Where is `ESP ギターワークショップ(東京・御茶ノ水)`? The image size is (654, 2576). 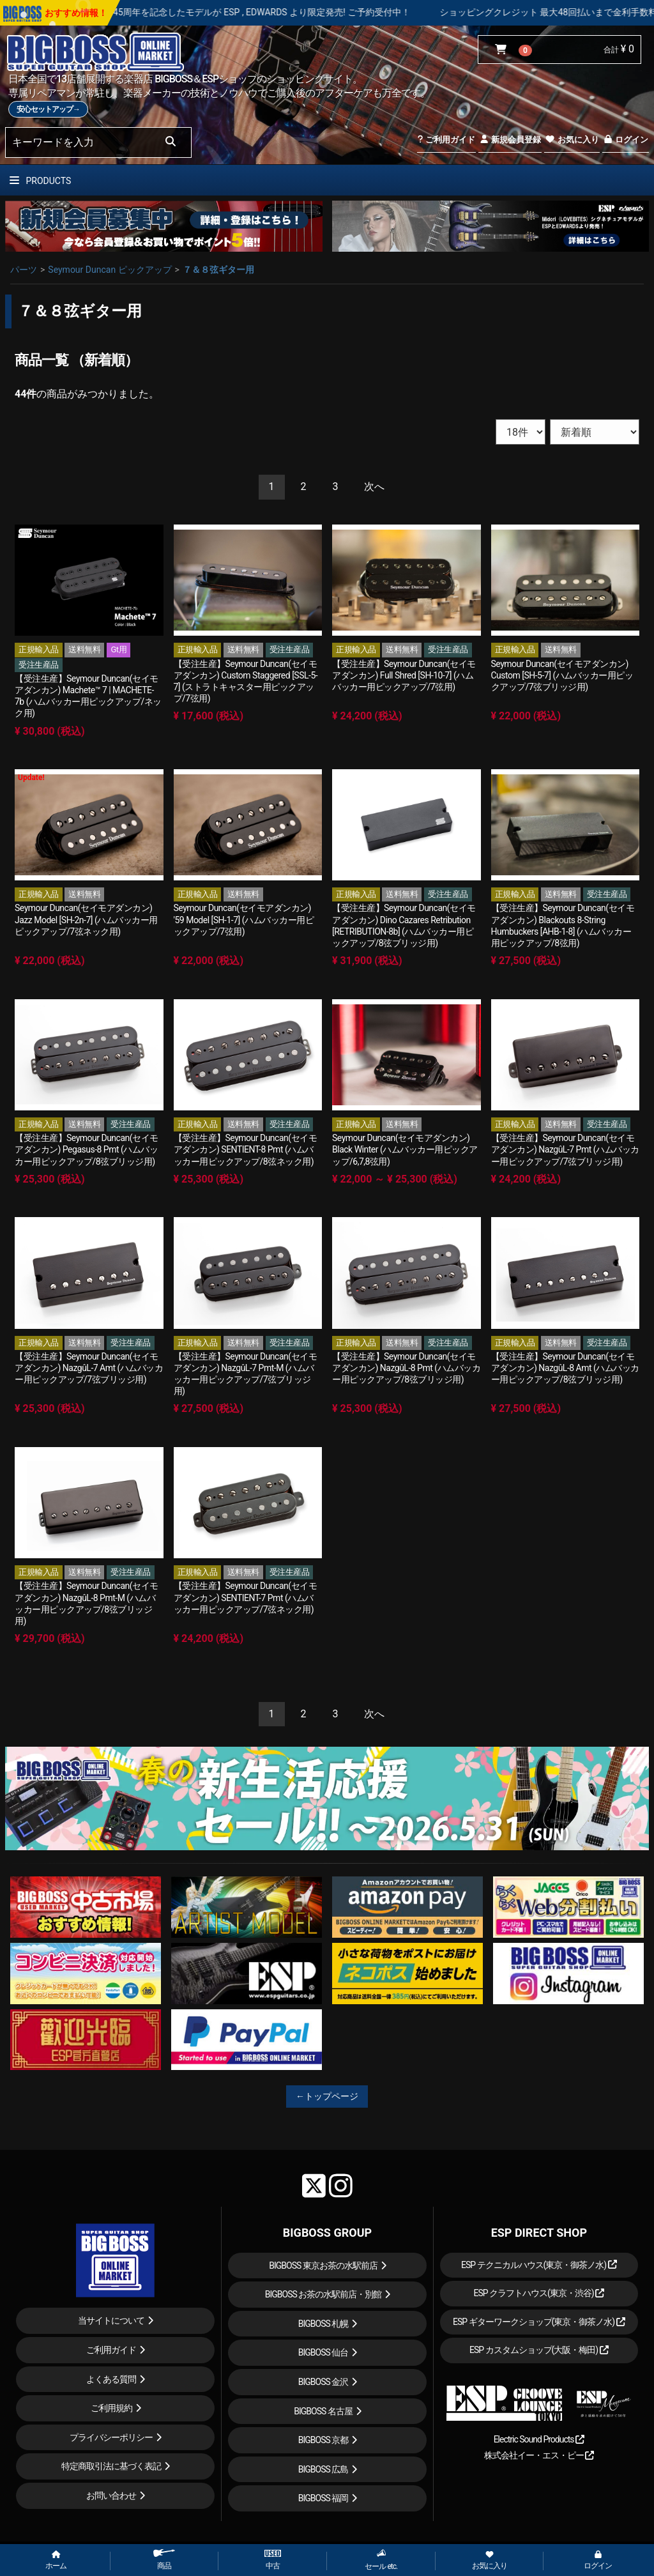 ESP ギターワークショップ(東京・御茶ノ水) is located at coordinates (539, 2322).